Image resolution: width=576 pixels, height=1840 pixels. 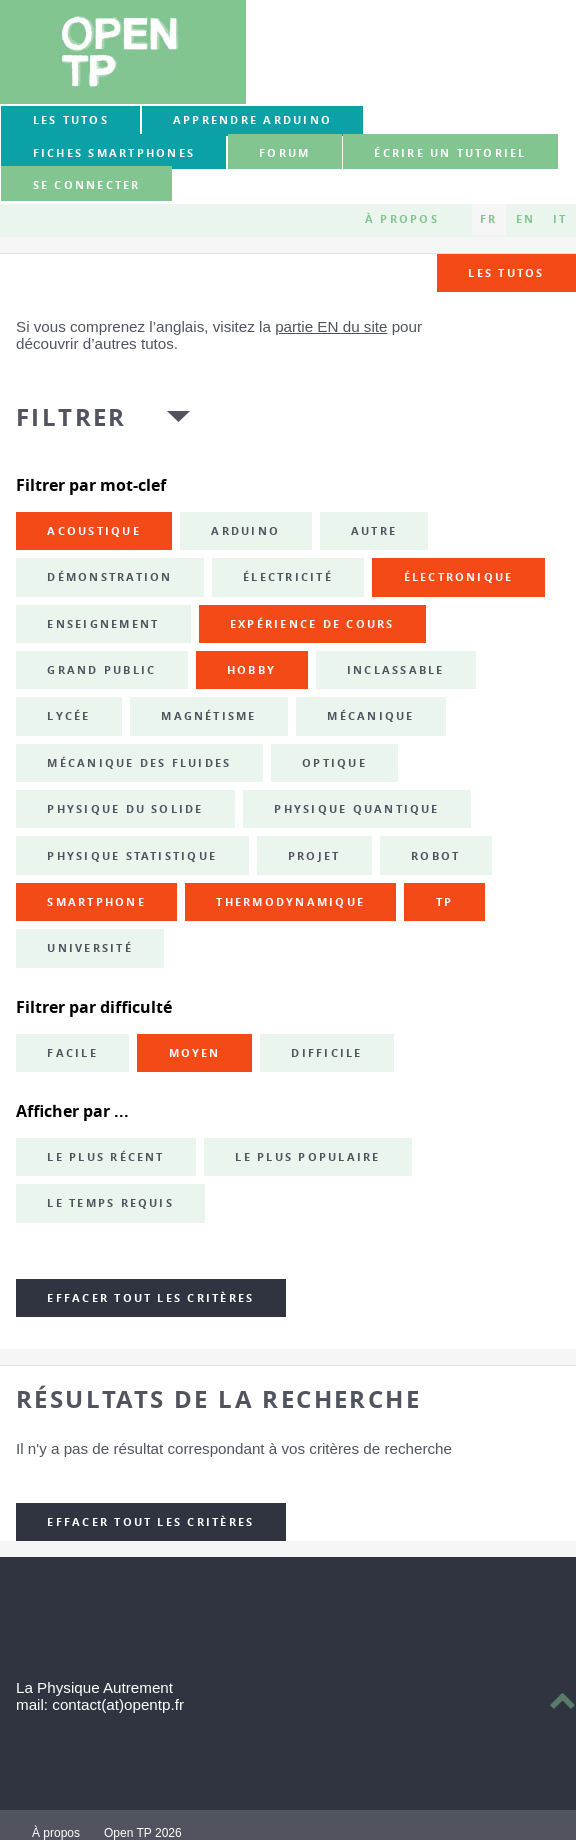 I want to click on optique, so click(x=334, y=763).